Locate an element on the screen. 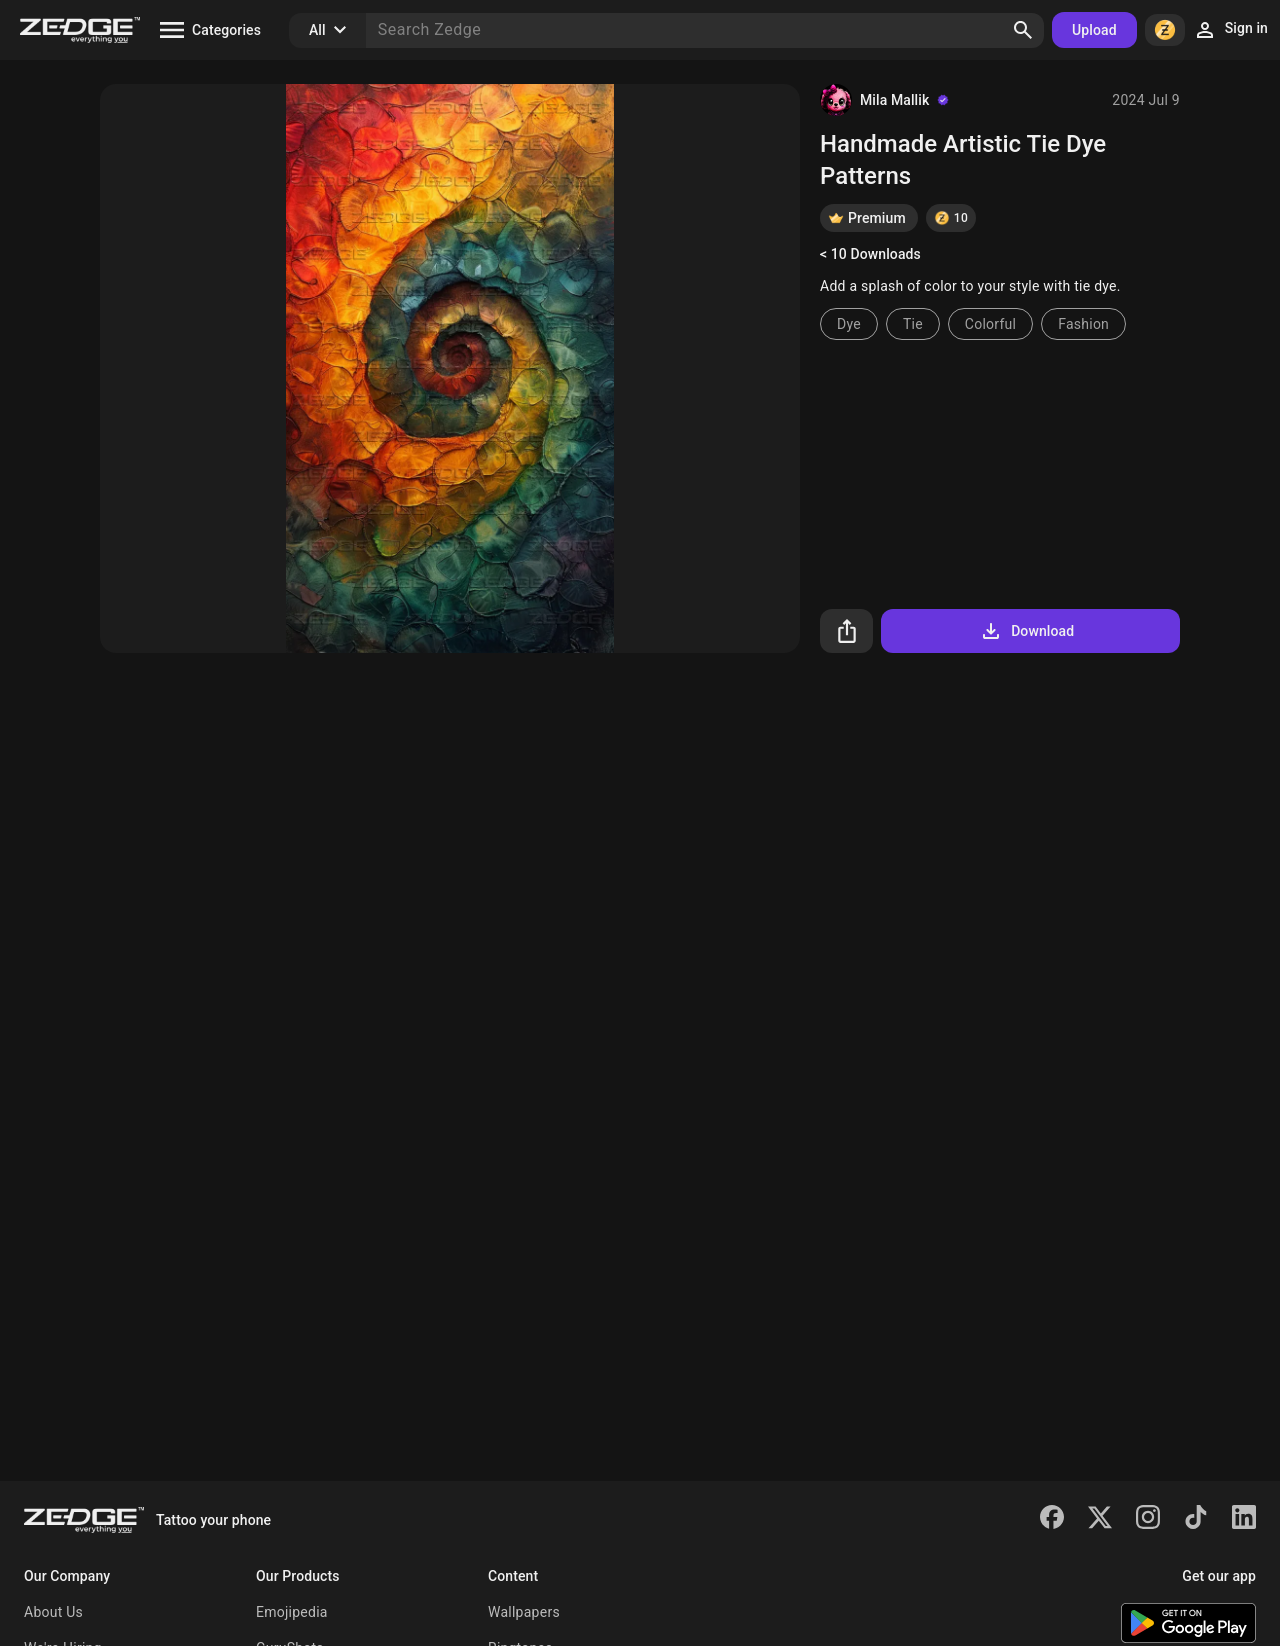  Wallpapers is located at coordinates (524, 1612).